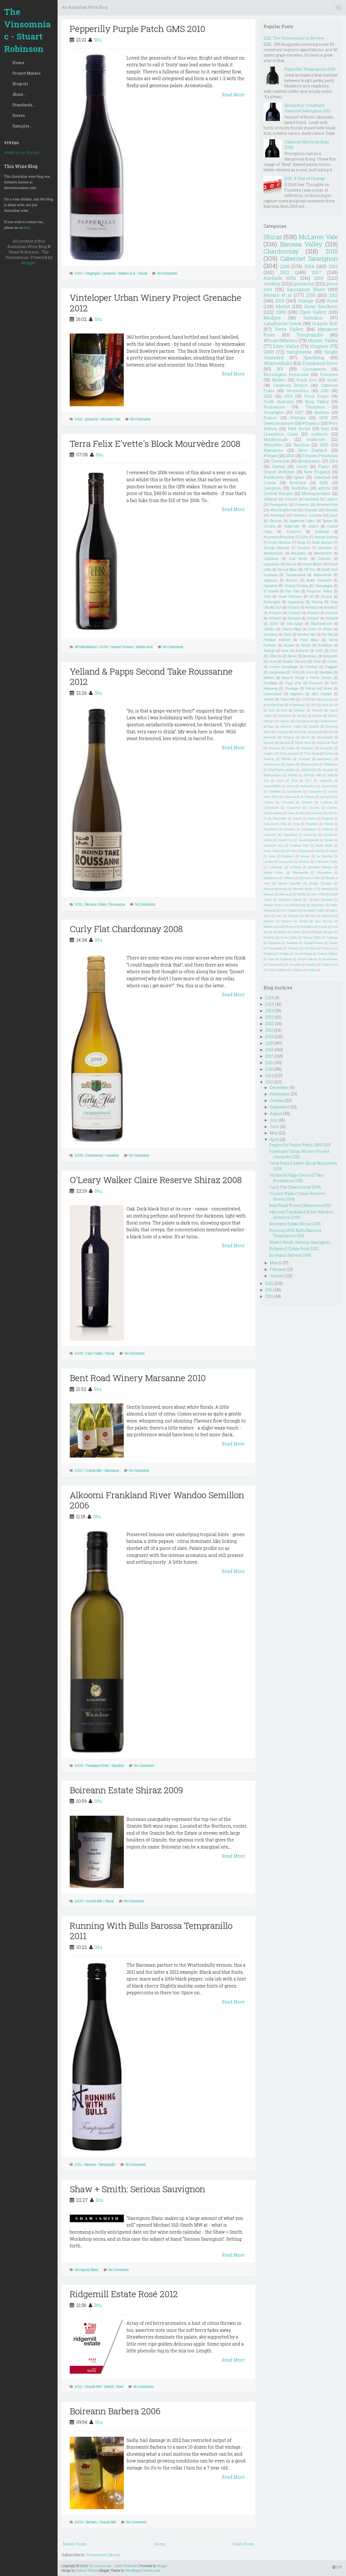  I want to click on 2021, so click(325, 390).